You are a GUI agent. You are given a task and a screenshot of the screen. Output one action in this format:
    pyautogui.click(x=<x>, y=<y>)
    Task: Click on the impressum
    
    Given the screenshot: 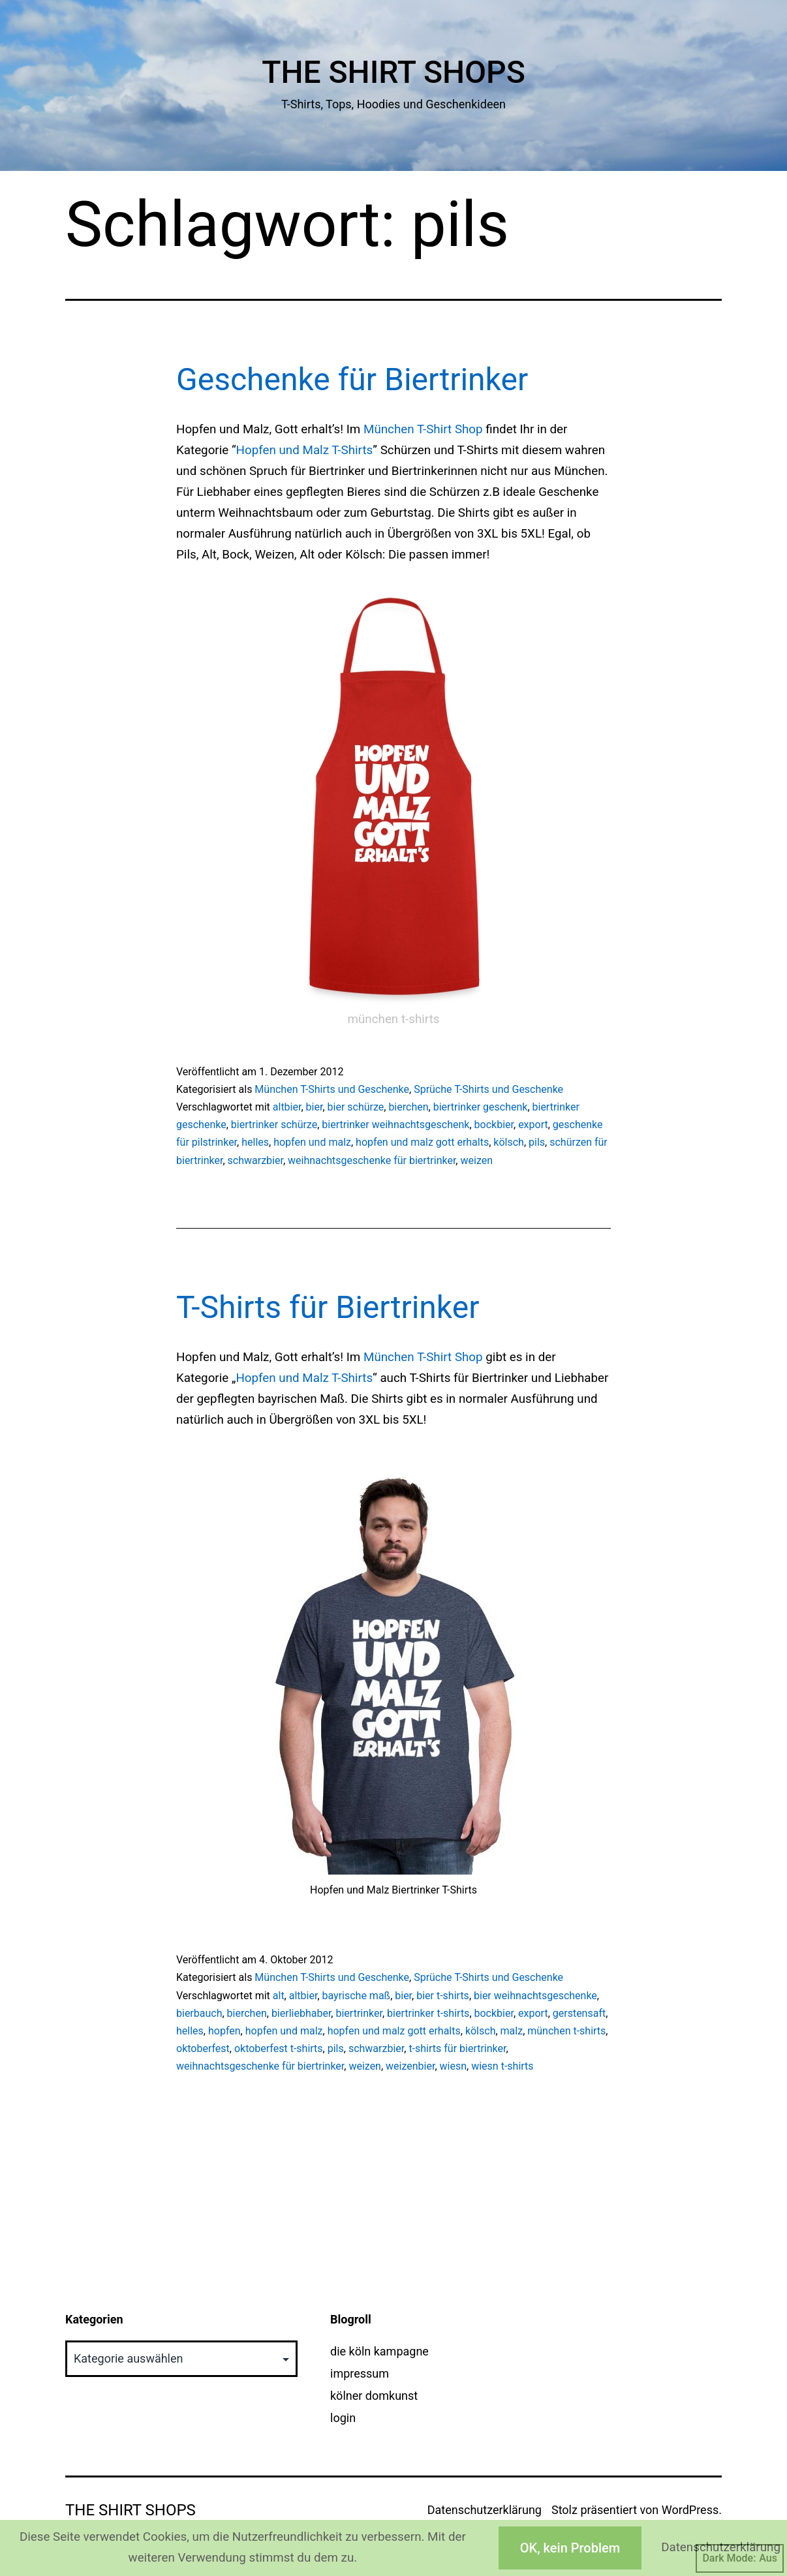 What is the action you would take?
    pyautogui.click(x=359, y=2373)
    